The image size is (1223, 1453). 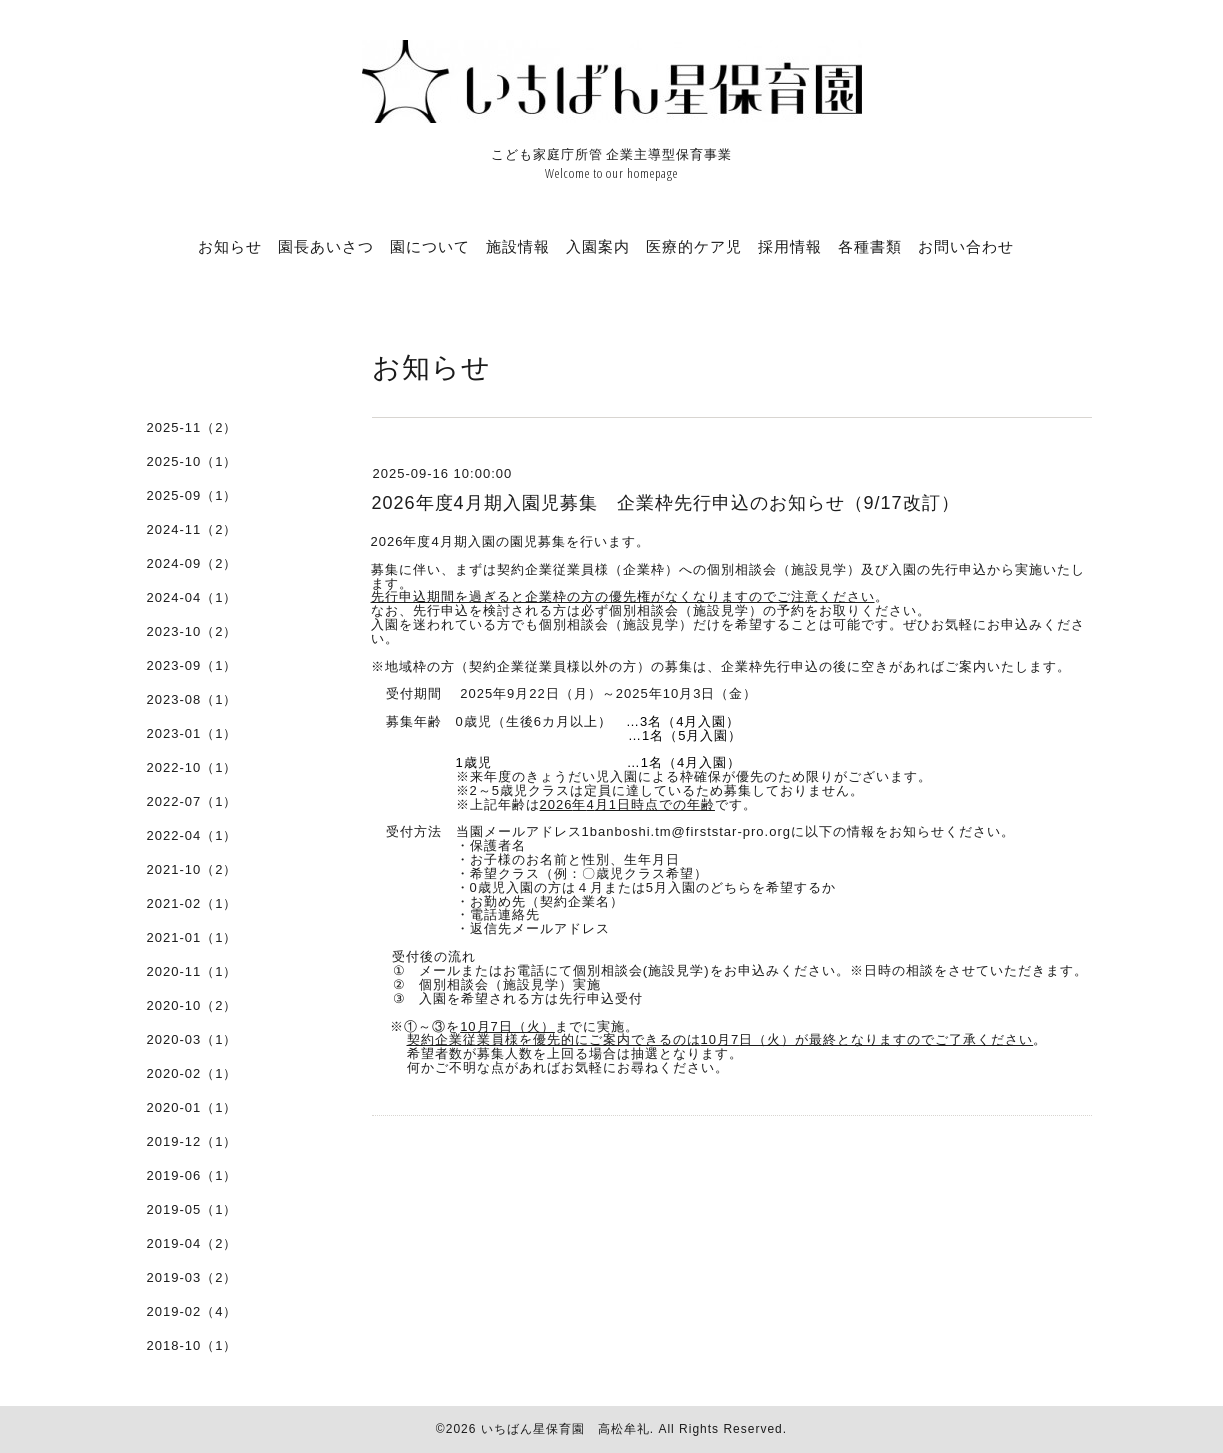 I want to click on 2023-10（2）, so click(x=192, y=631).